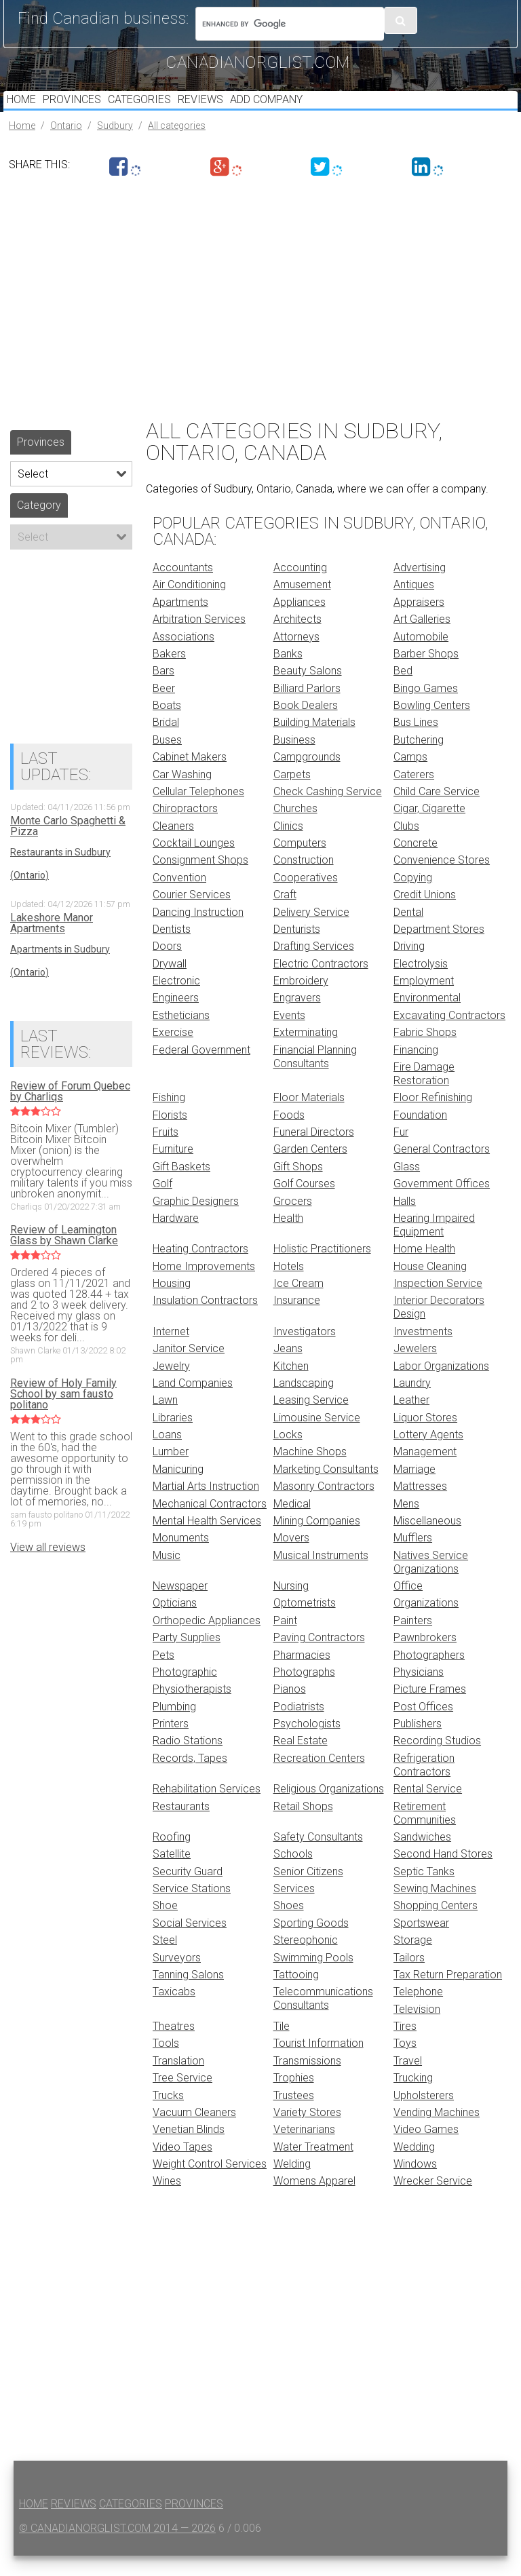 The image size is (521, 2576). What do you see at coordinates (441, 880) in the screenshot?
I see `Convenience Stores` at bounding box center [441, 880].